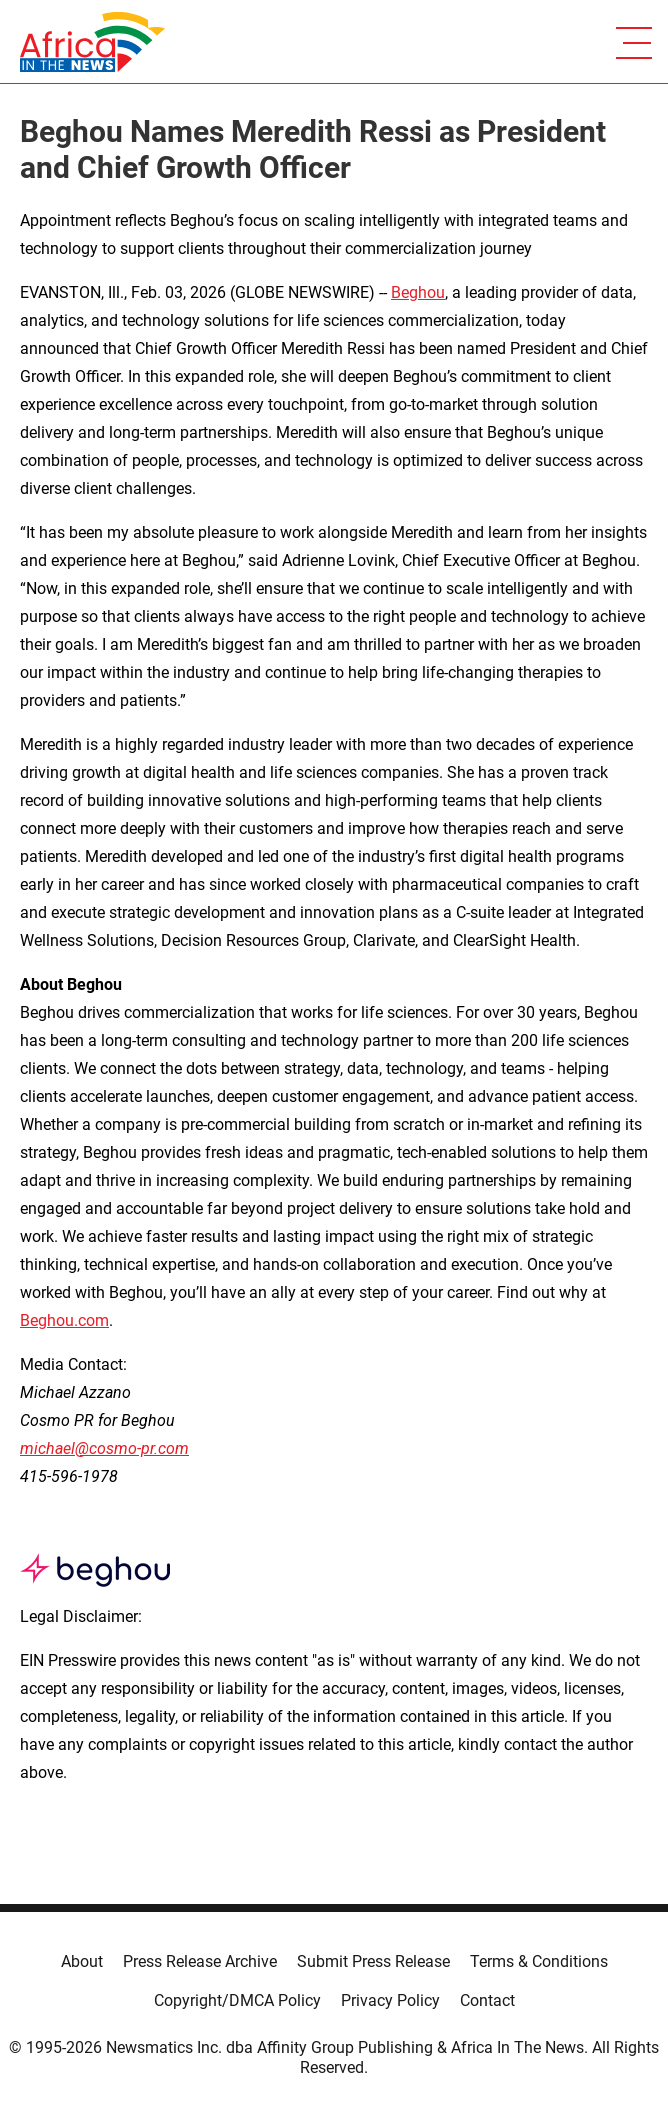 The width and height of the screenshot is (668, 2118). I want to click on Beghou.com, so click(64, 1320).